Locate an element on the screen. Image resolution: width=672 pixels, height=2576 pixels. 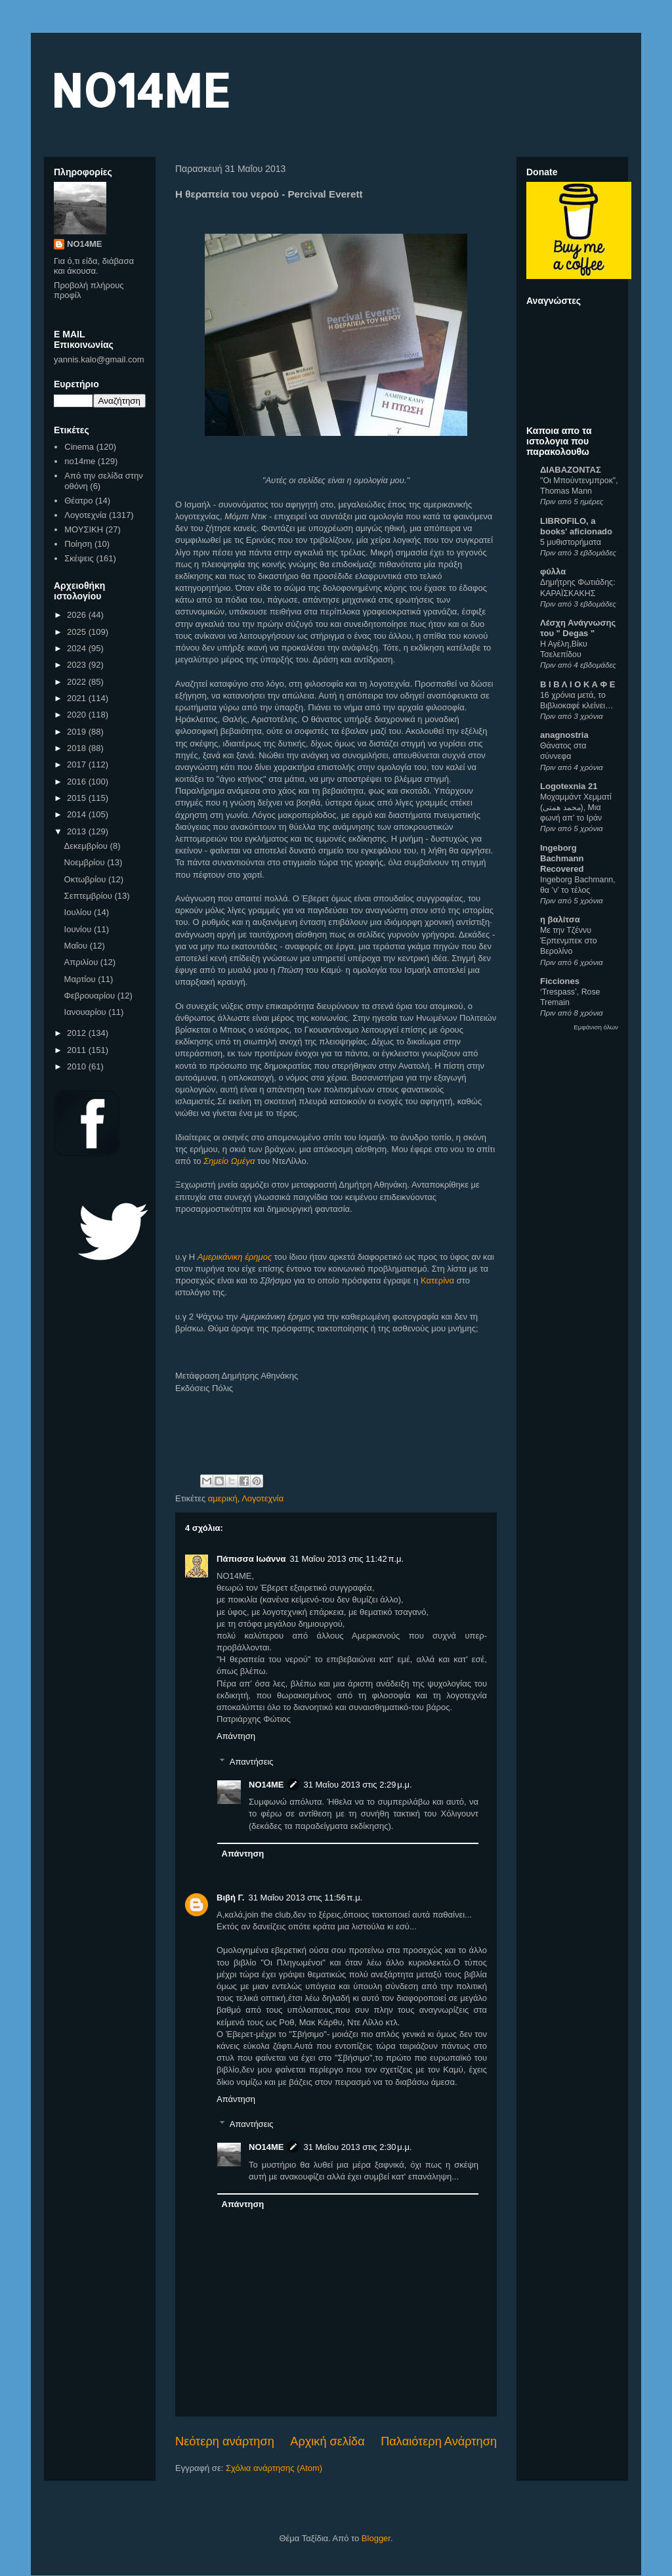
Ιουλίου is located at coordinates (79, 912).